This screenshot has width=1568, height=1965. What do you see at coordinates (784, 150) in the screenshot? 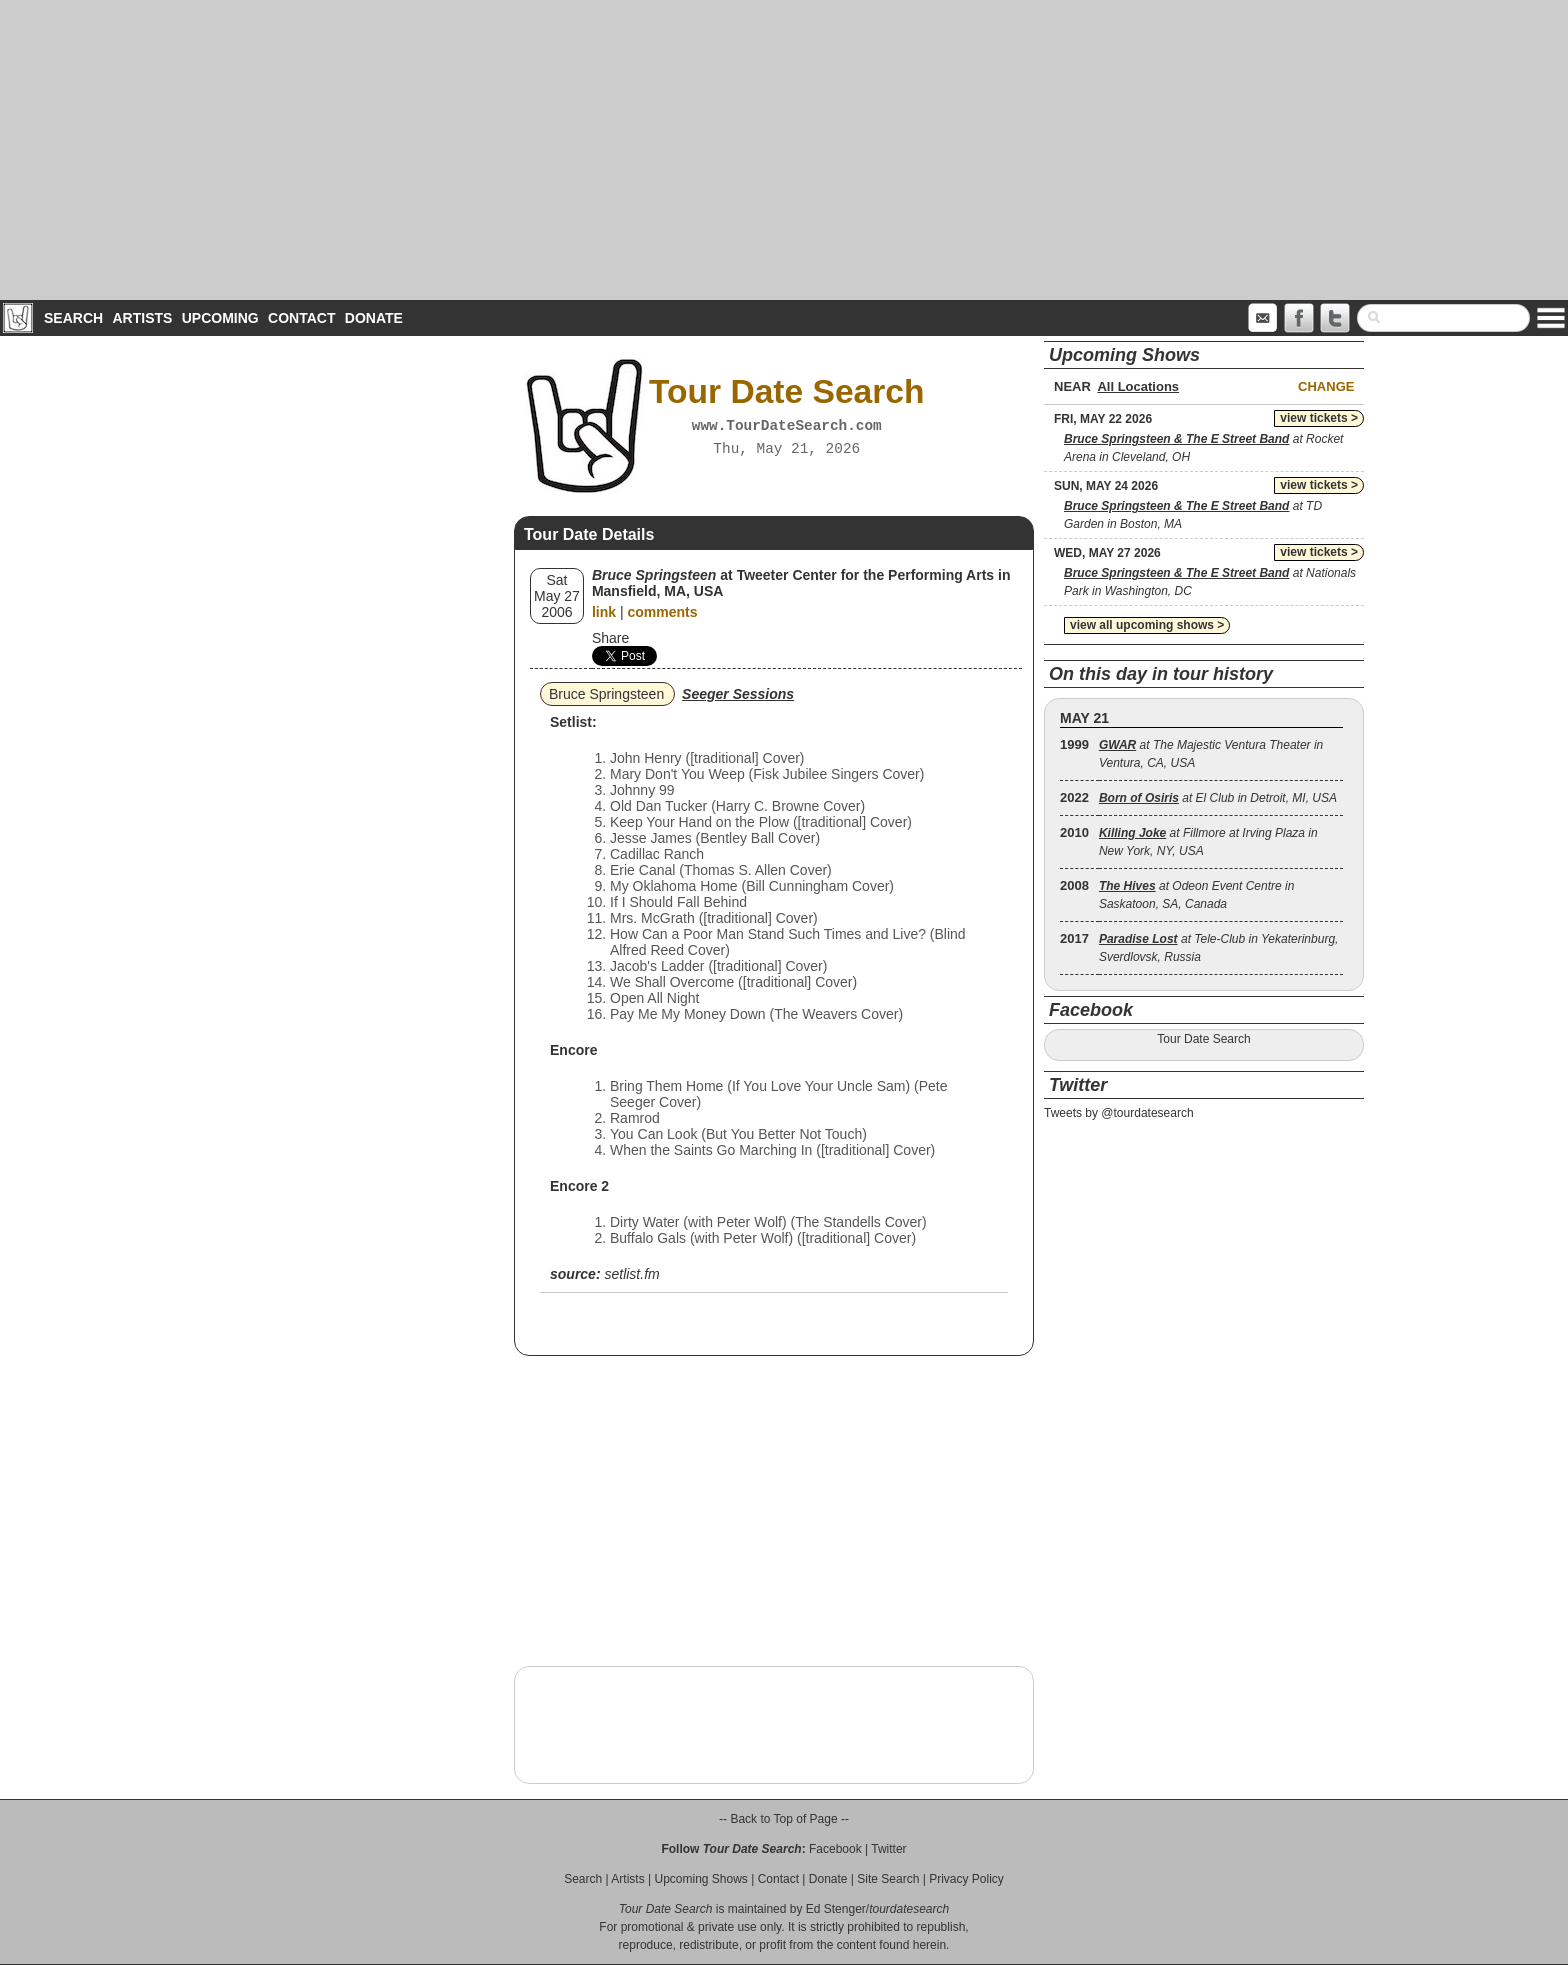
I see `[Advertisement]` at bounding box center [784, 150].